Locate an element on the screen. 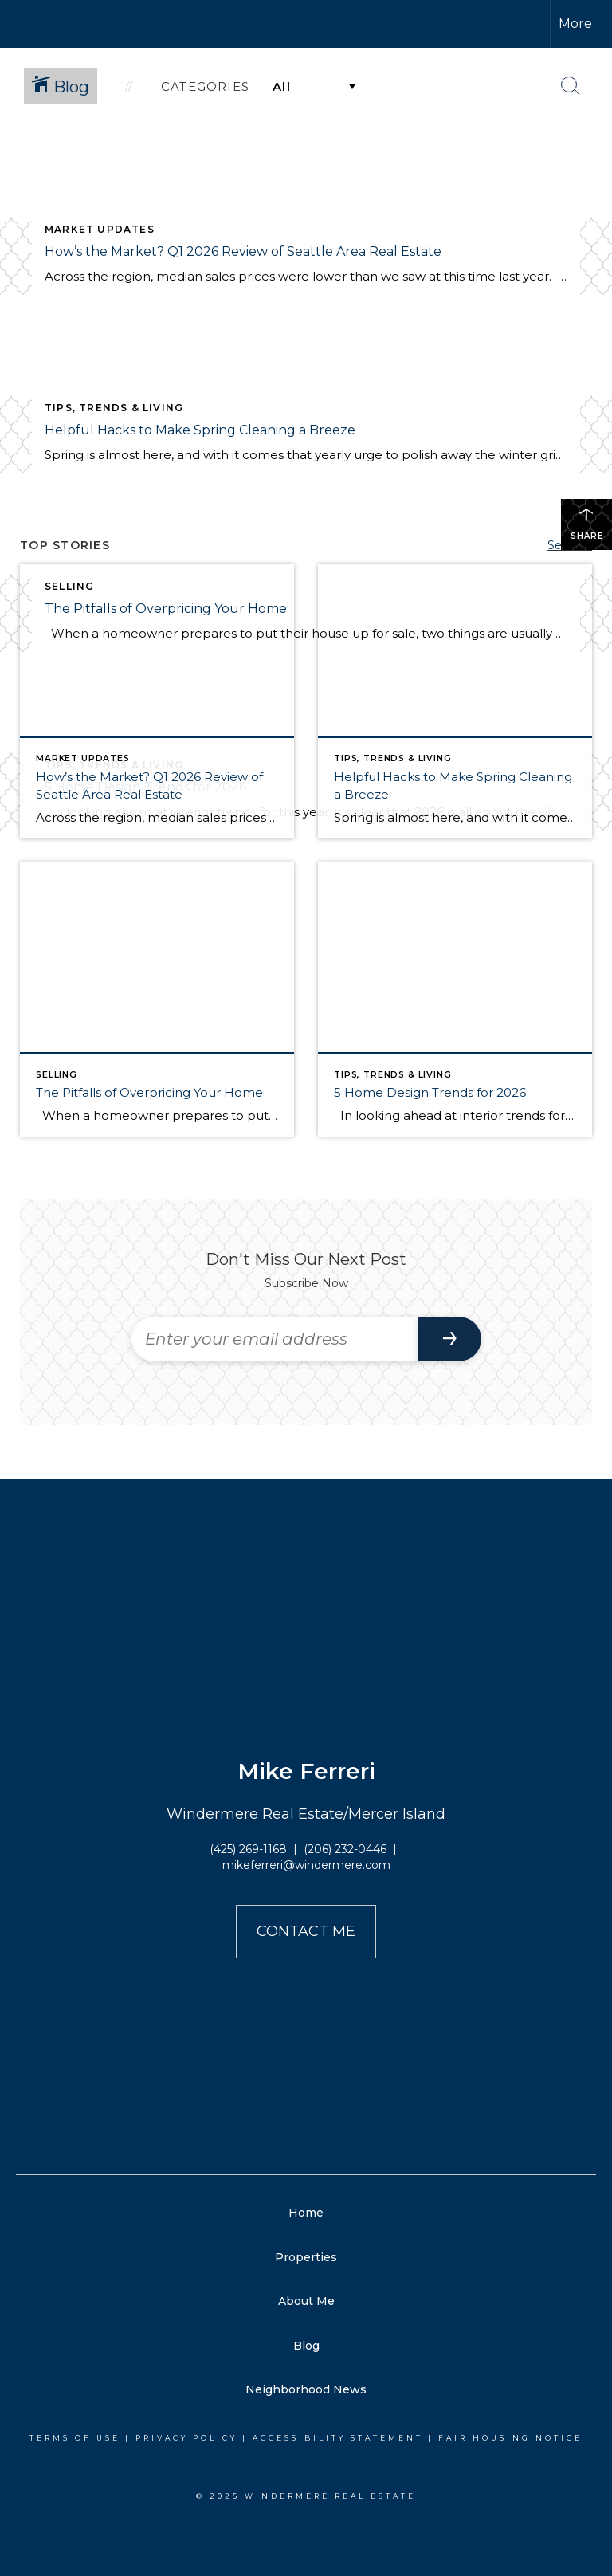  [Enter your email address] is located at coordinates (274, 1339).